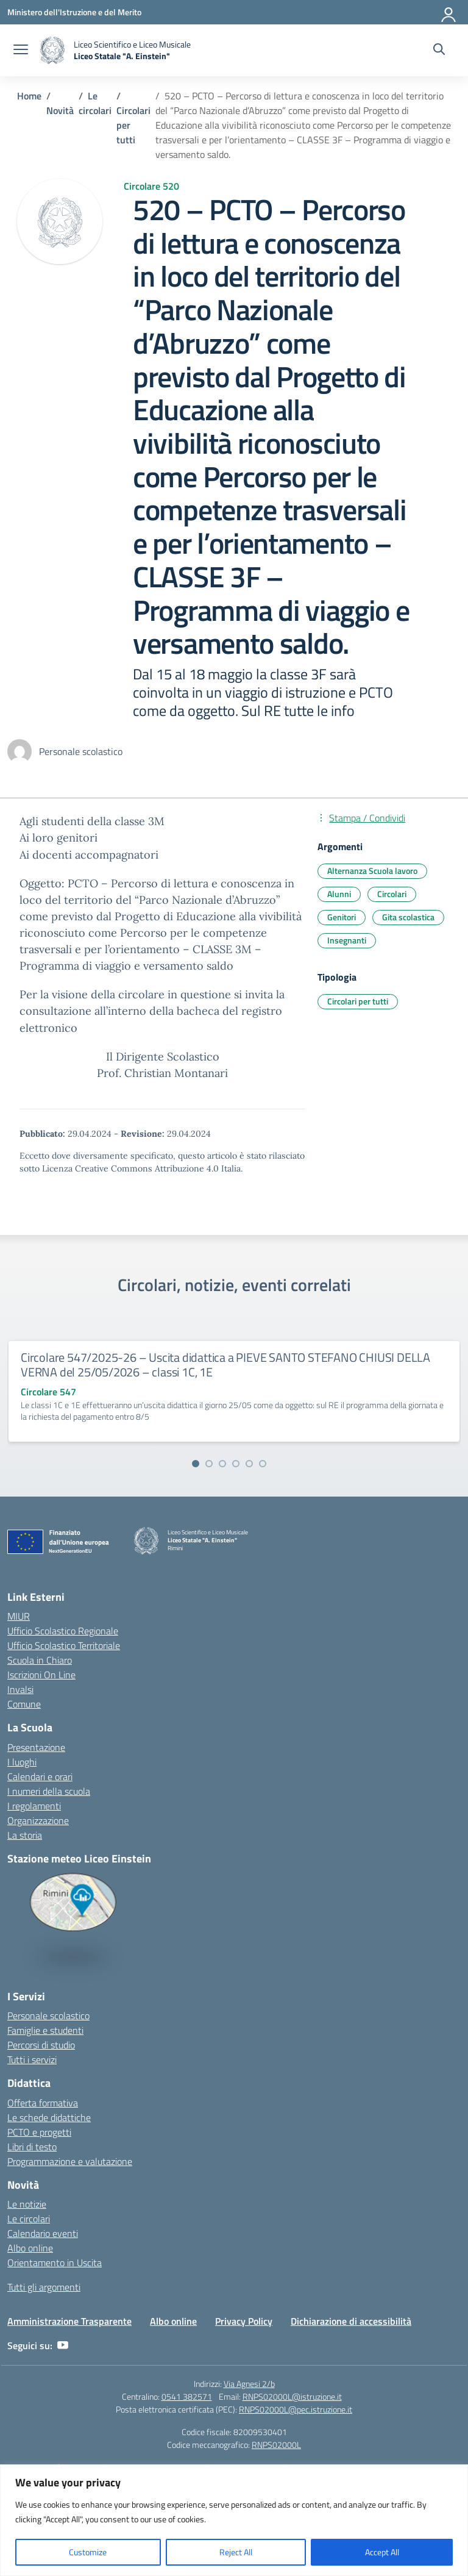 The width and height of the screenshot is (468, 2576). What do you see at coordinates (38, 1820) in the screenshot?
I see `Organizzazione` at bounding box center [38, 1820].